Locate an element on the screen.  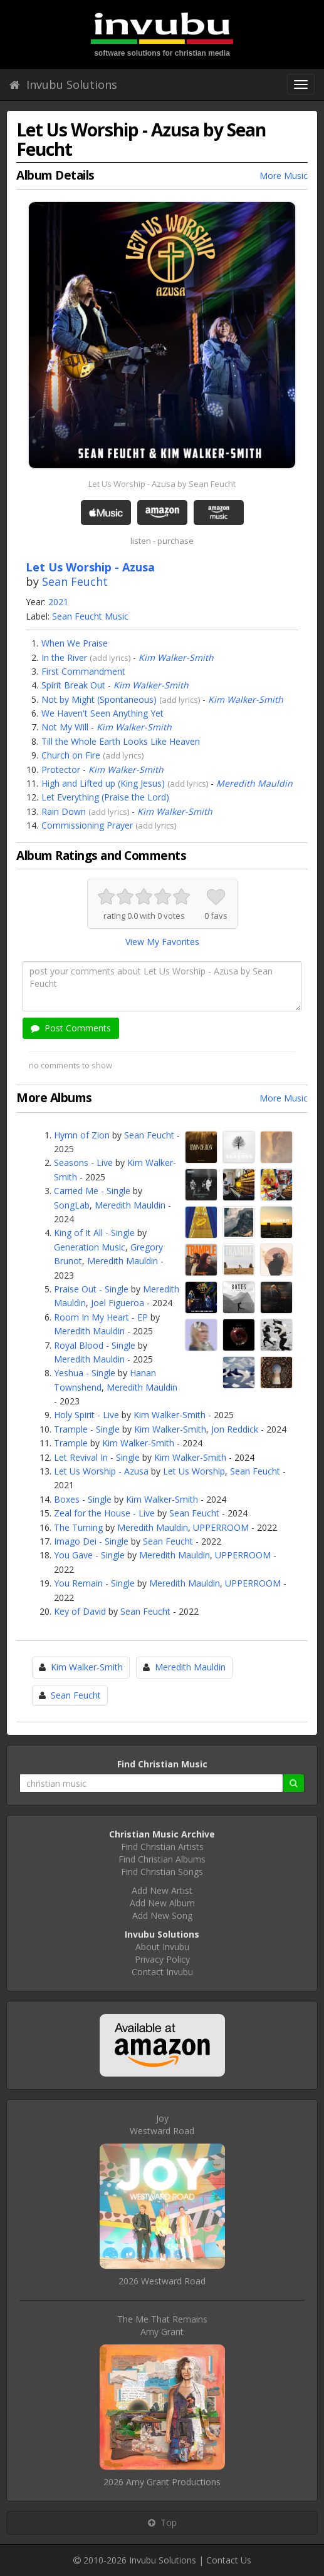
JoyWestward Road is located at coordinates (162, 2124).